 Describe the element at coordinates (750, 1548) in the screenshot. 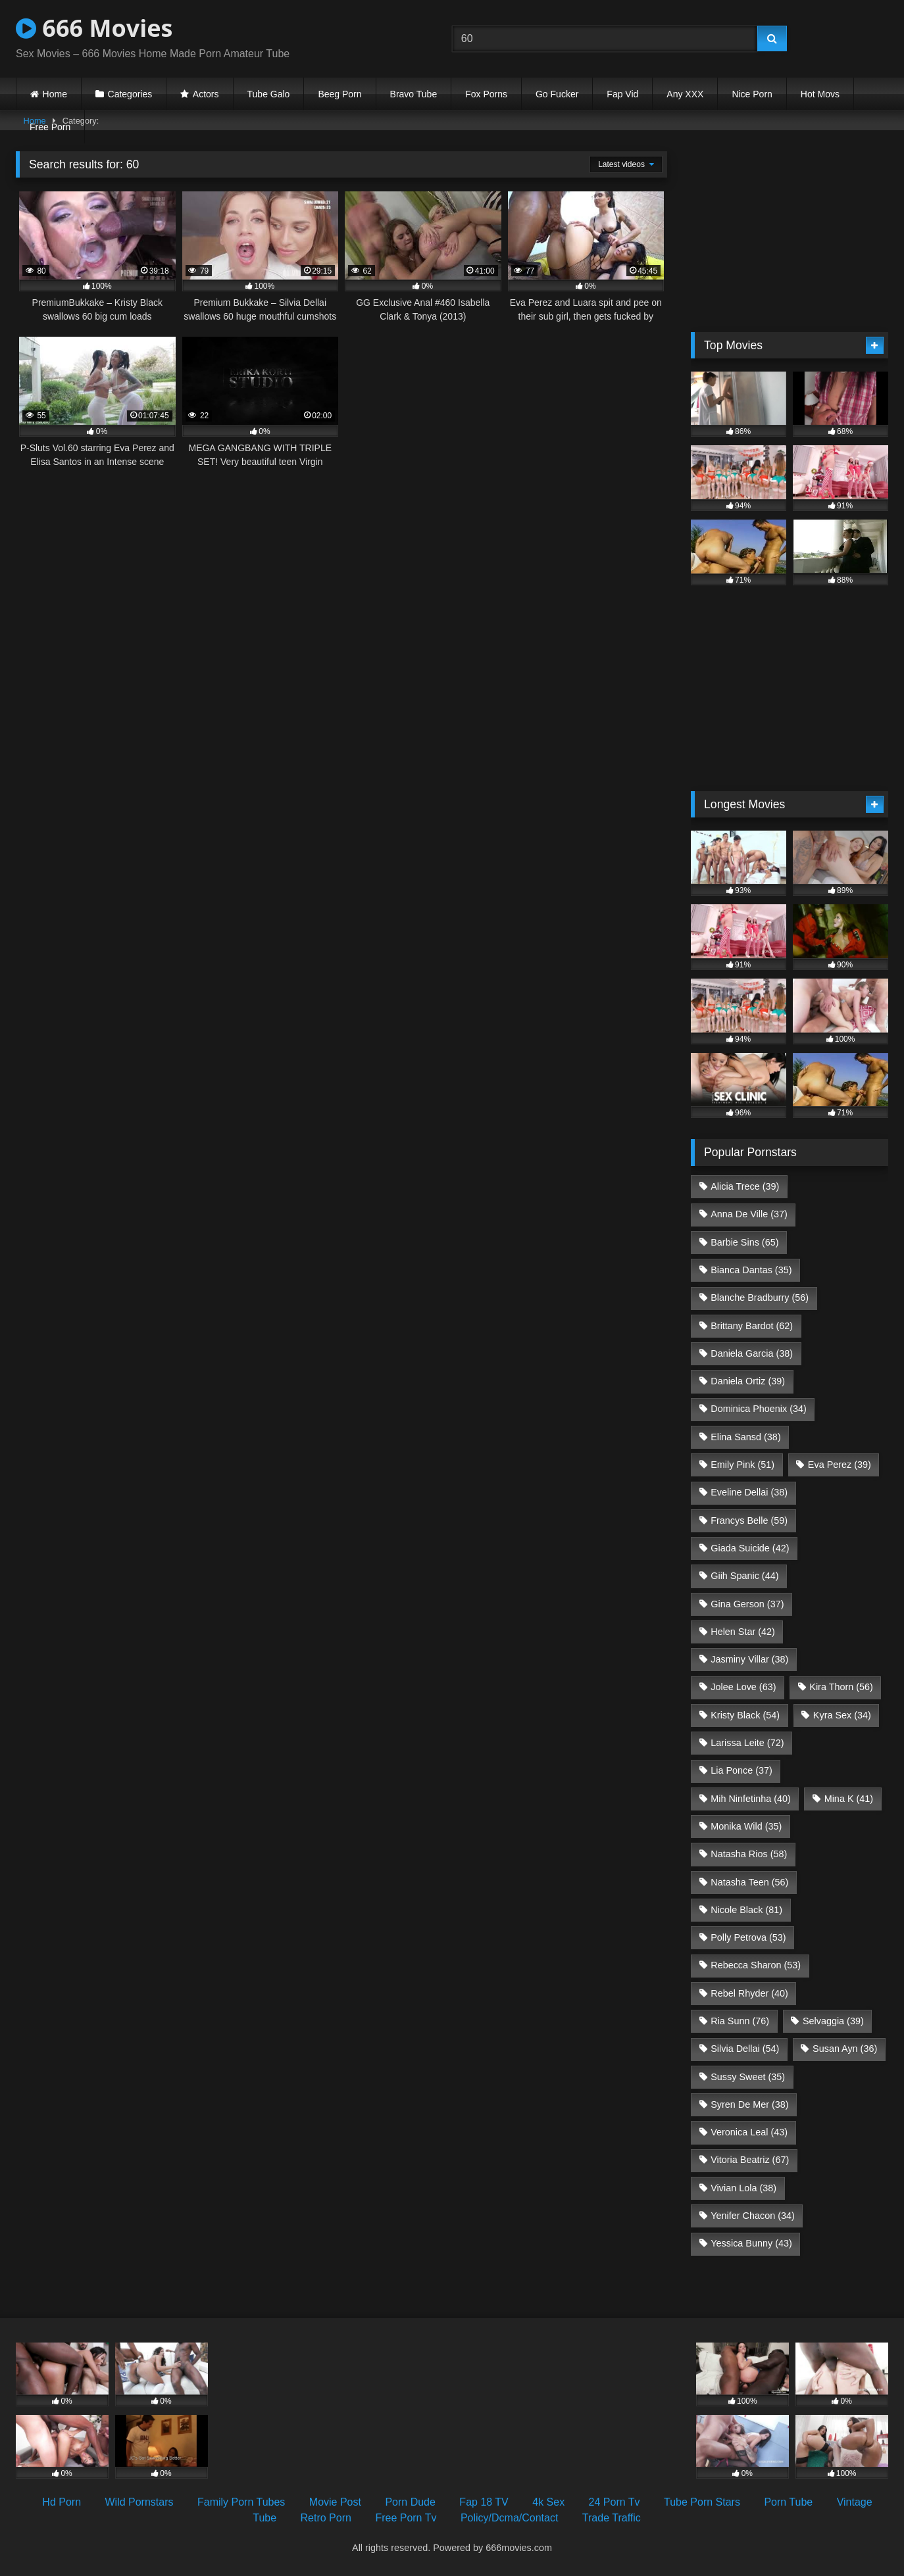

I see `Giada Suicide [Giada Suicide (42 items)]` at that location.